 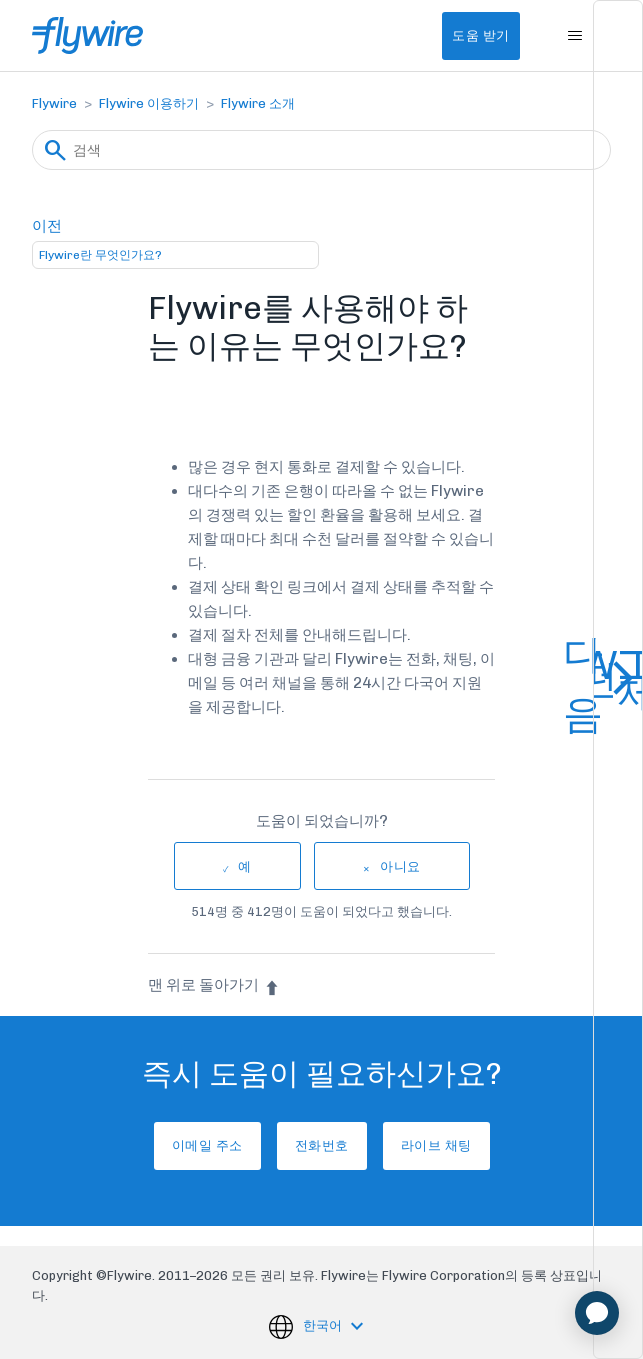 I want to click on Flywire 소개, so click(x=258, y=103).